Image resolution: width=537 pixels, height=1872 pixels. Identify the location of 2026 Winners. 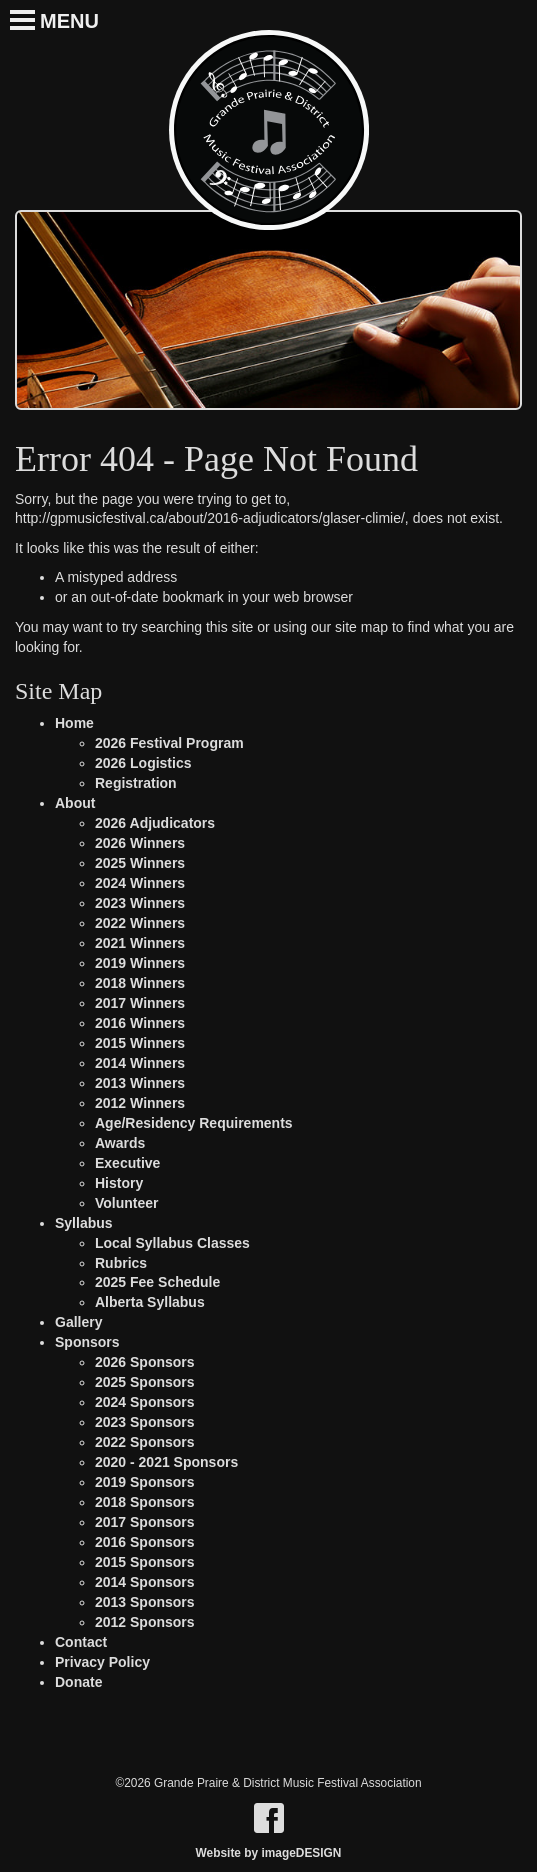
(140, 843).